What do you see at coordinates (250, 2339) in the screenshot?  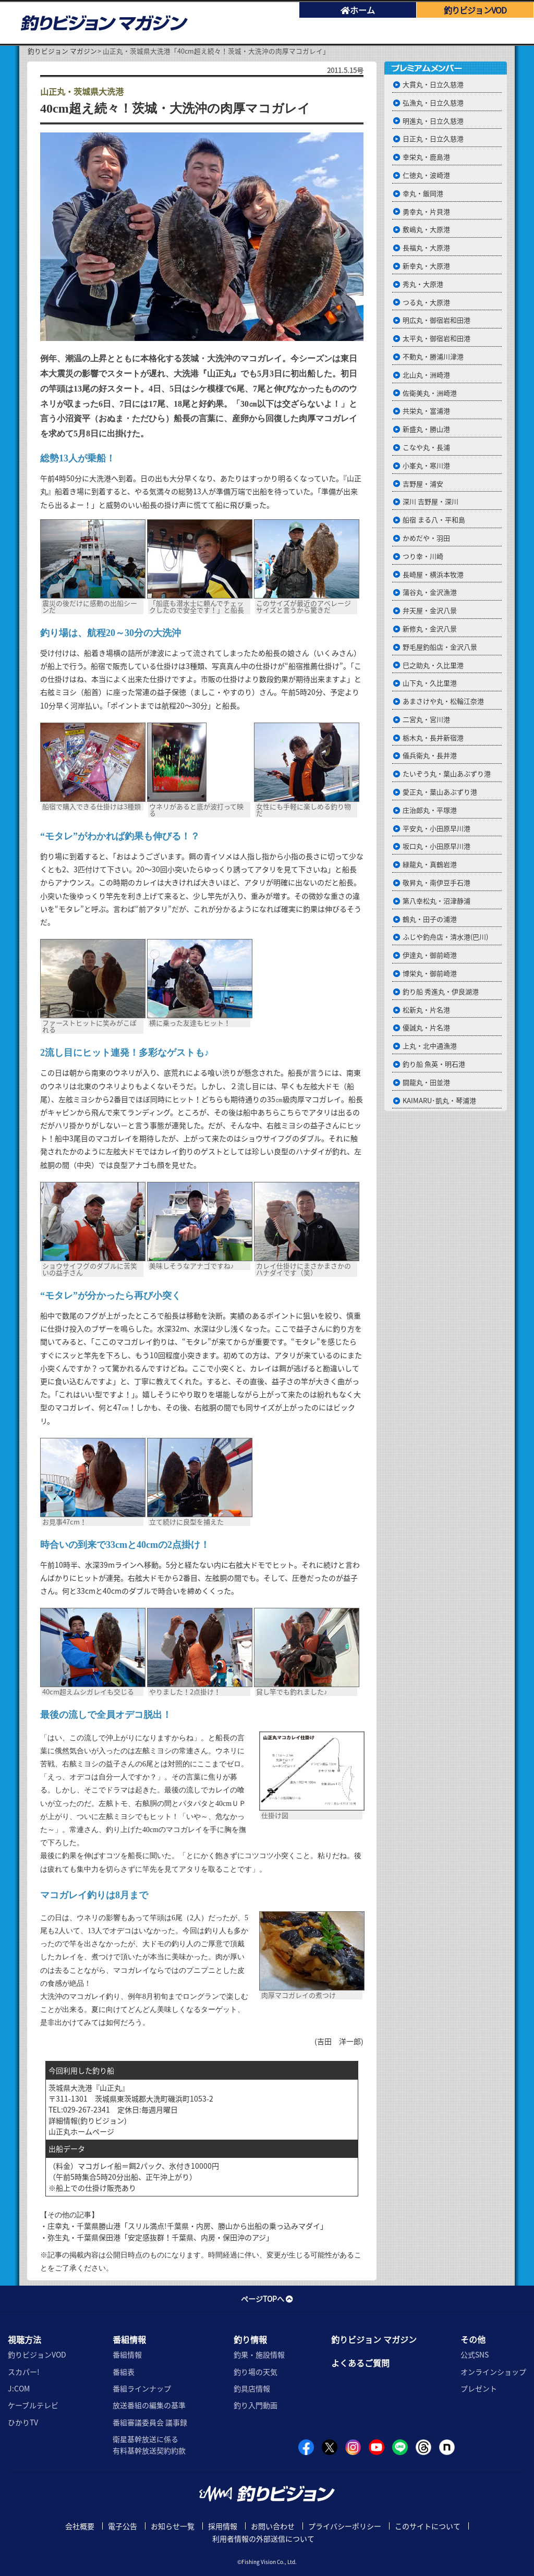 I see `釣り情報` at bounding box center [250, 2339].